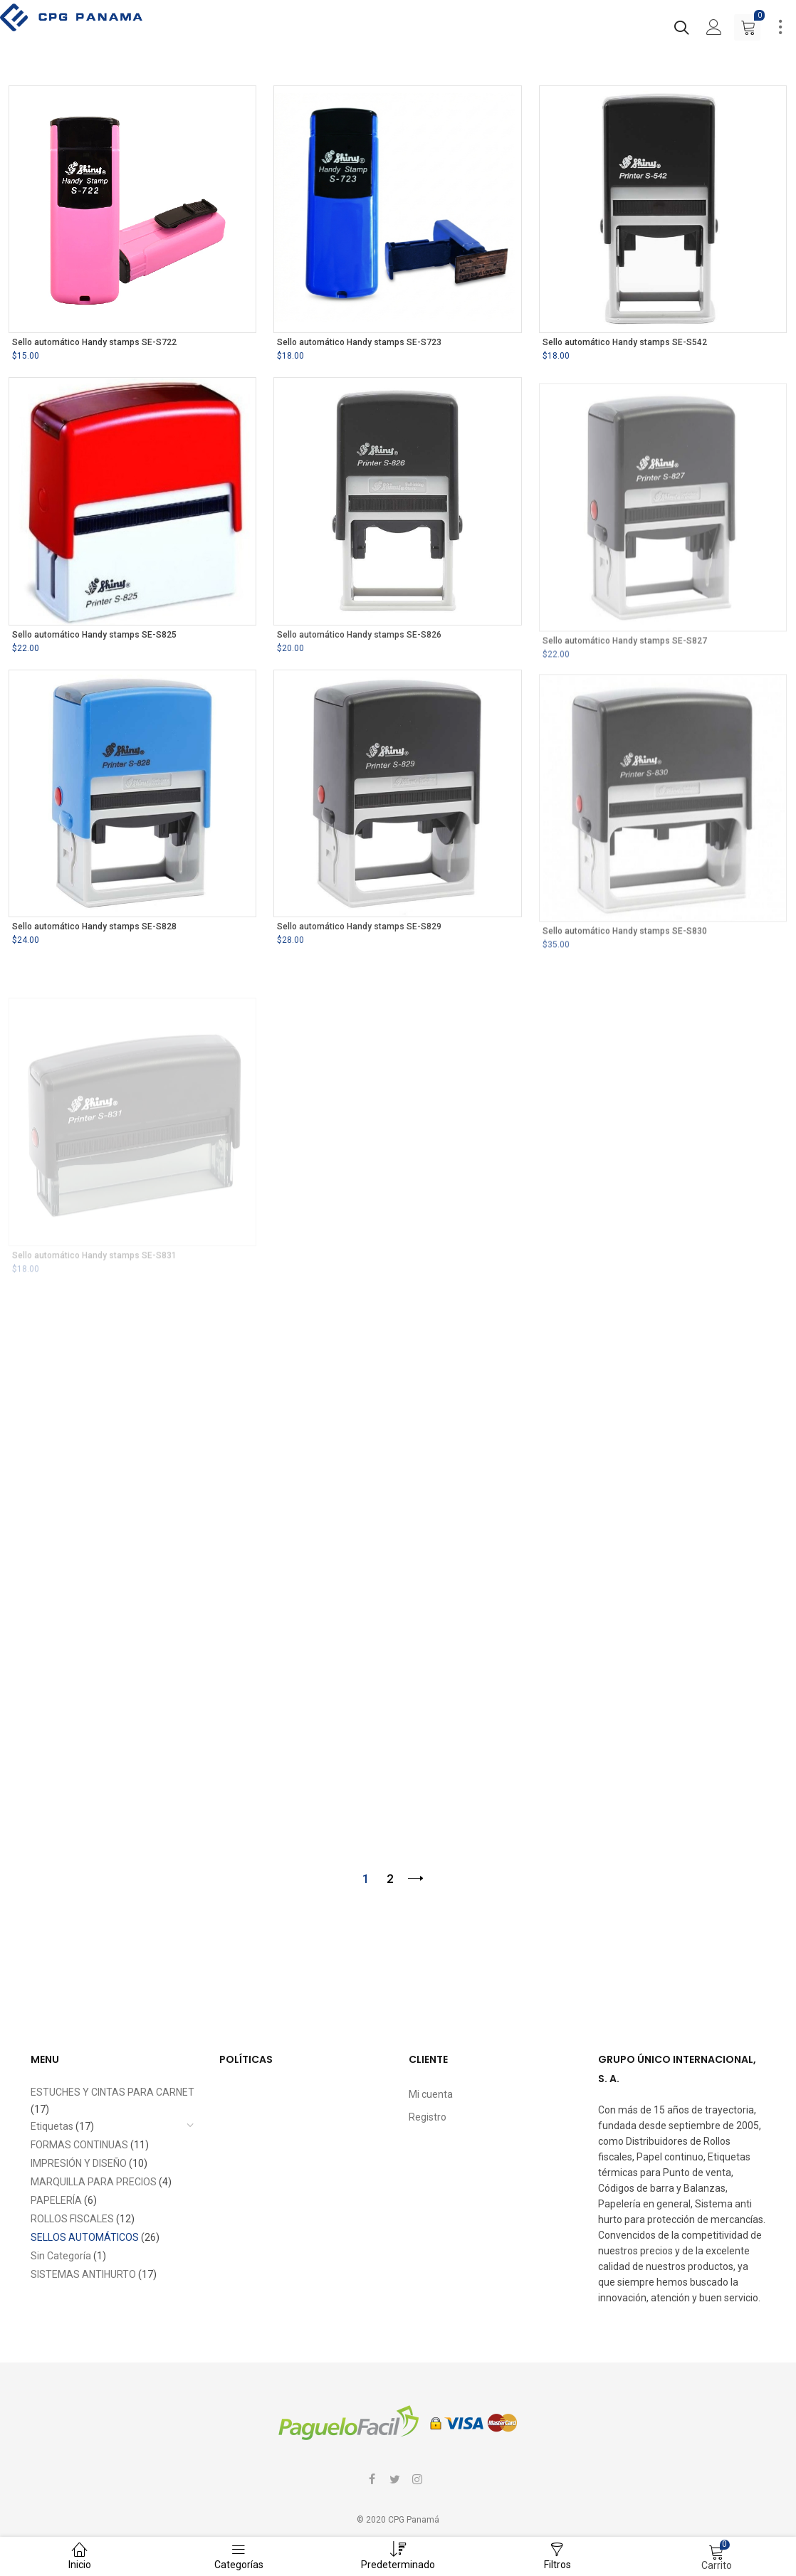  What do you see at coordinates (52, 2126) in the screenshot?
I see `Etiquetas` at bounding box center [52, 2126].